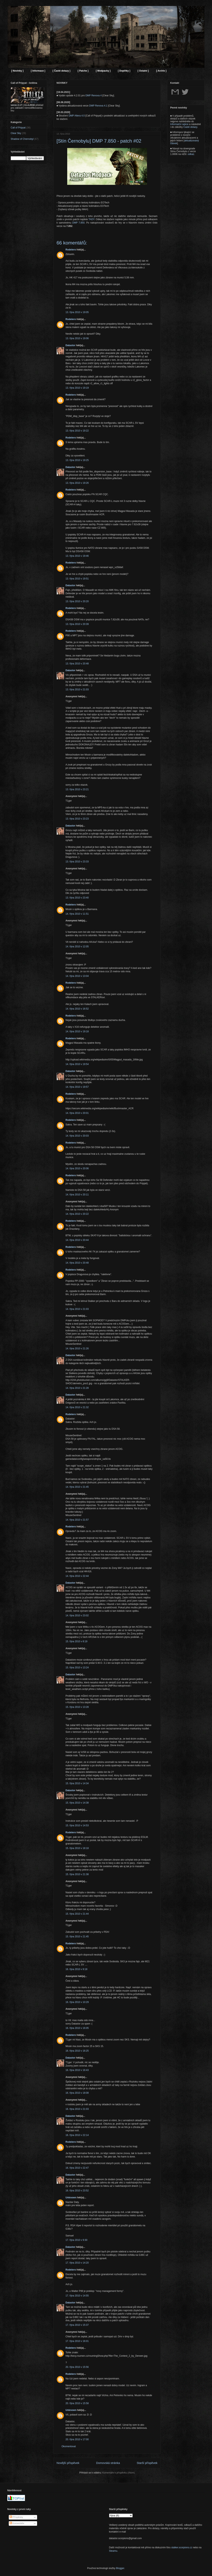 The width and height of the screenshot is (212, 2576). I want to click on 15. října 2010 v 14:34, so click(77, 1783).